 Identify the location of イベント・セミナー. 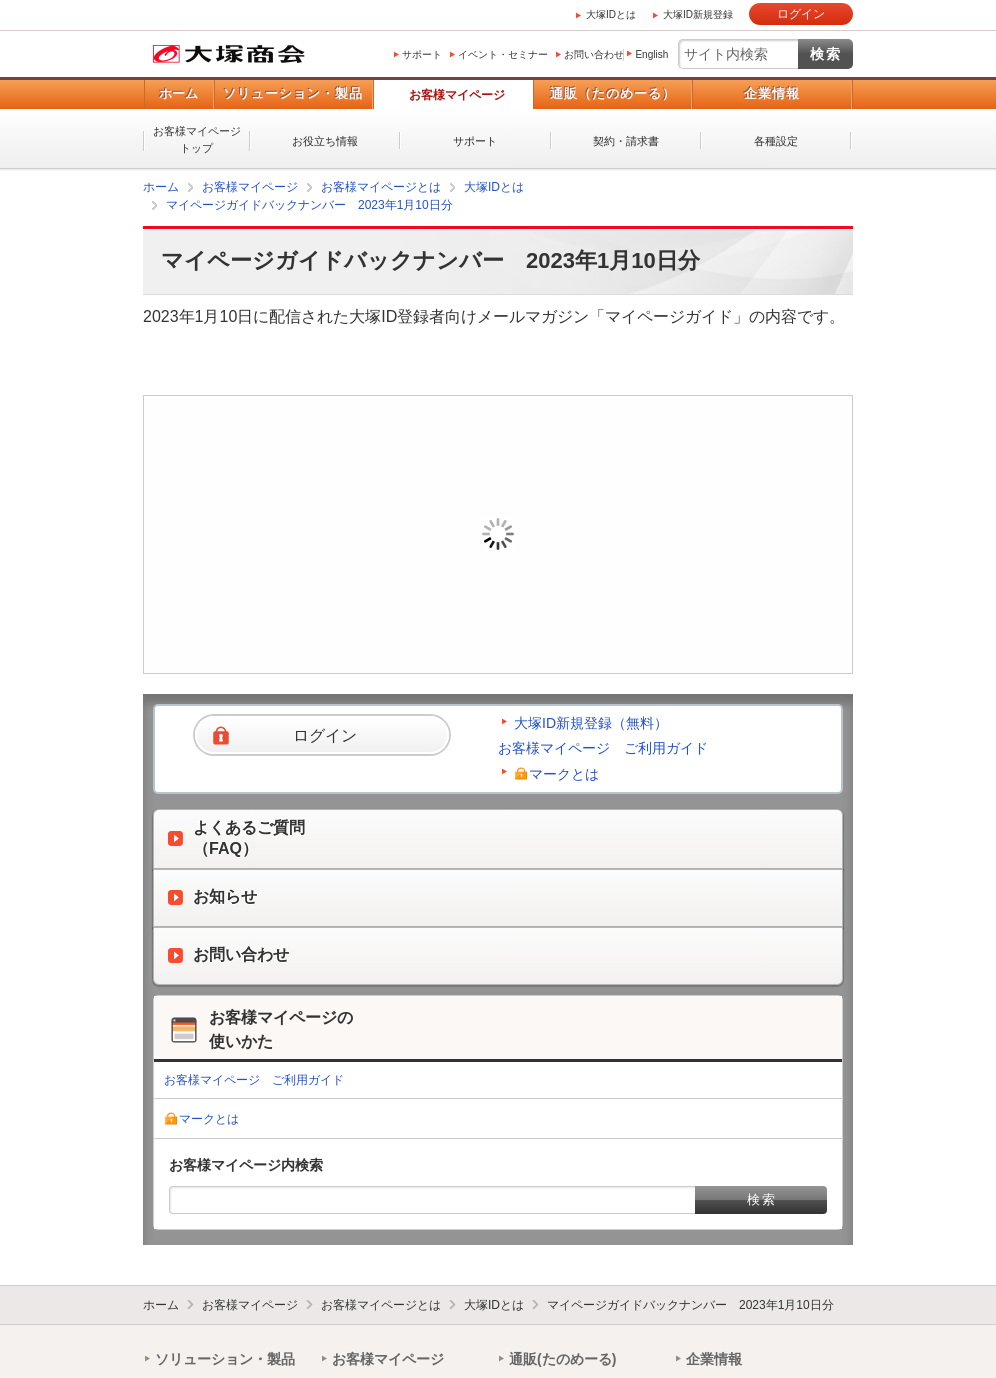
(503, 54).